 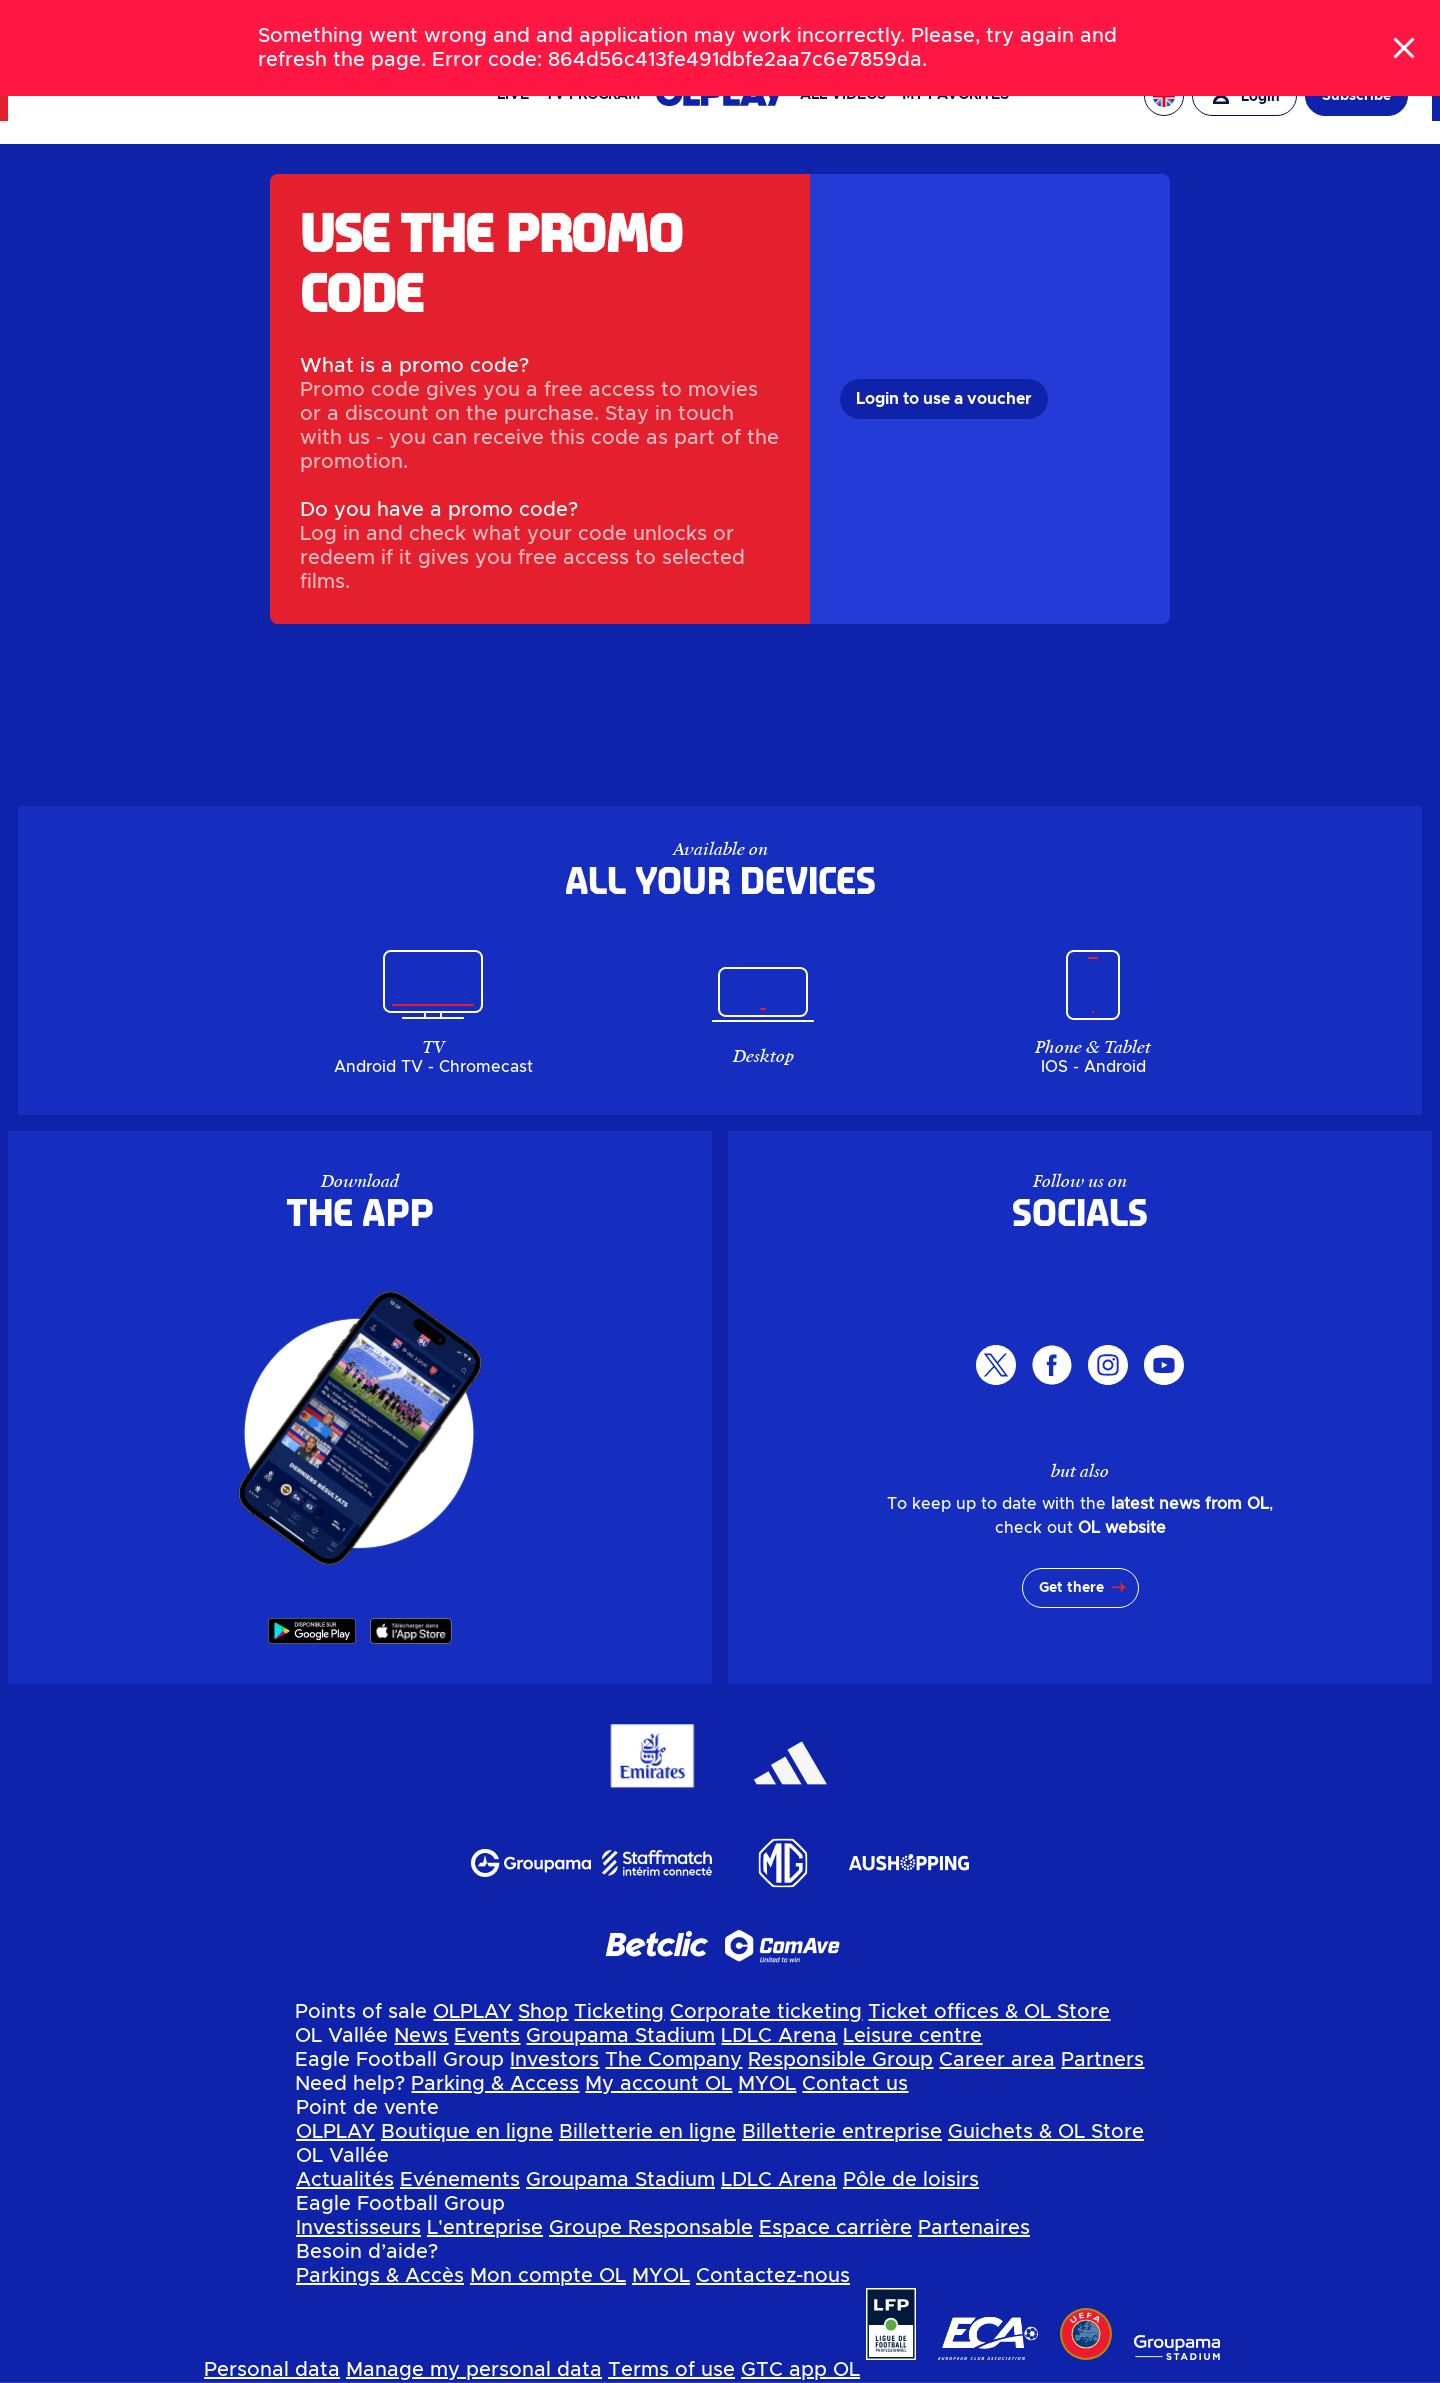 What do you see at coordinates (855, 2084) in the screenshot?
I see `Contact us` at bounding box center [855, 2084].